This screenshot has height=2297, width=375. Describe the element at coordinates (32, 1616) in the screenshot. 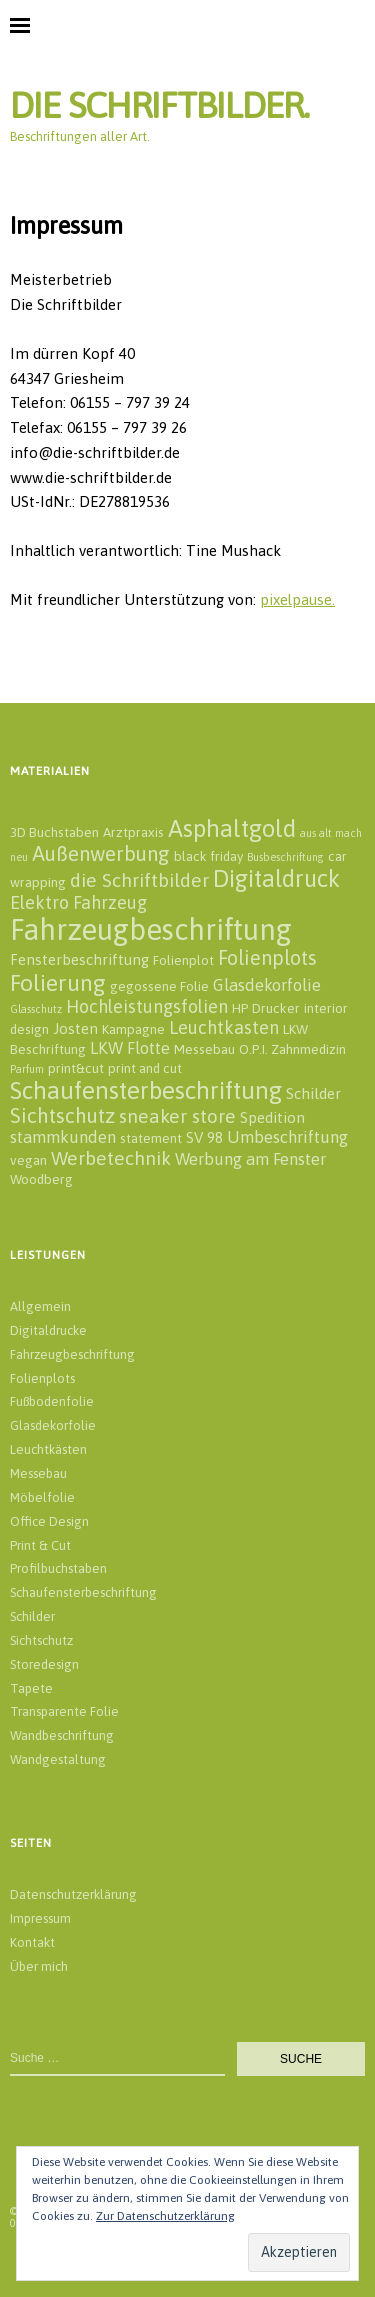

I see `Schilder` at that location.